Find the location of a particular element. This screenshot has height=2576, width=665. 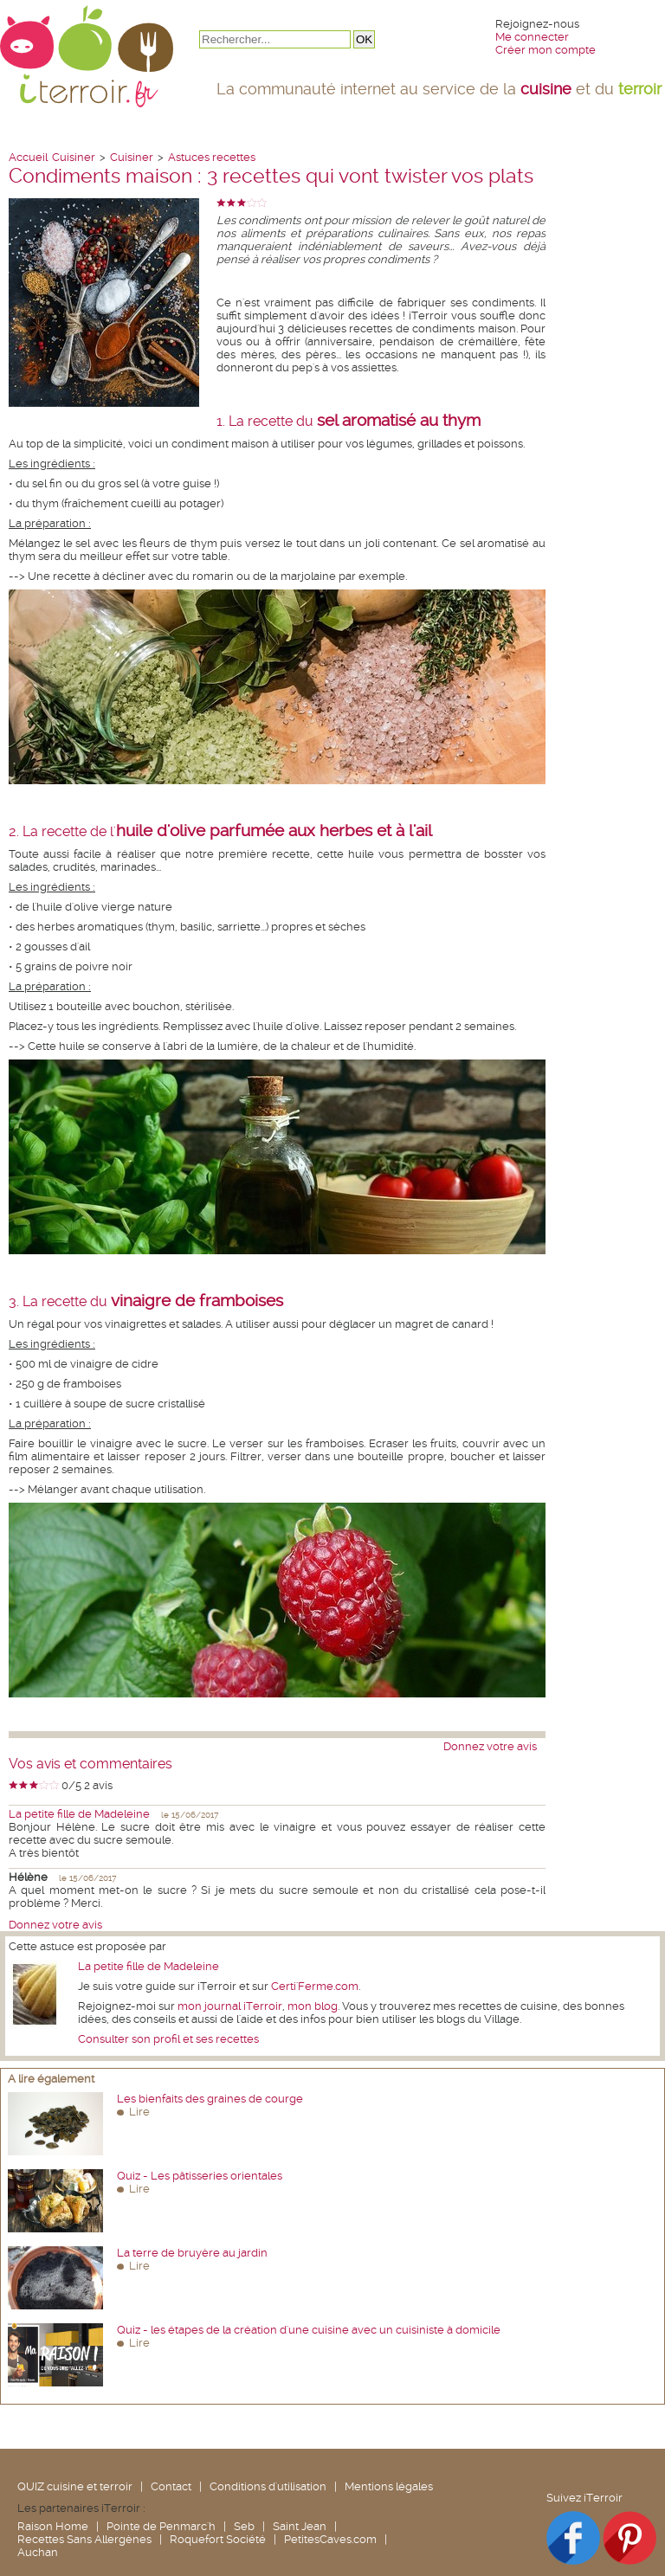

La petite fille de Madeleine is located at coordinates (79, 1813).